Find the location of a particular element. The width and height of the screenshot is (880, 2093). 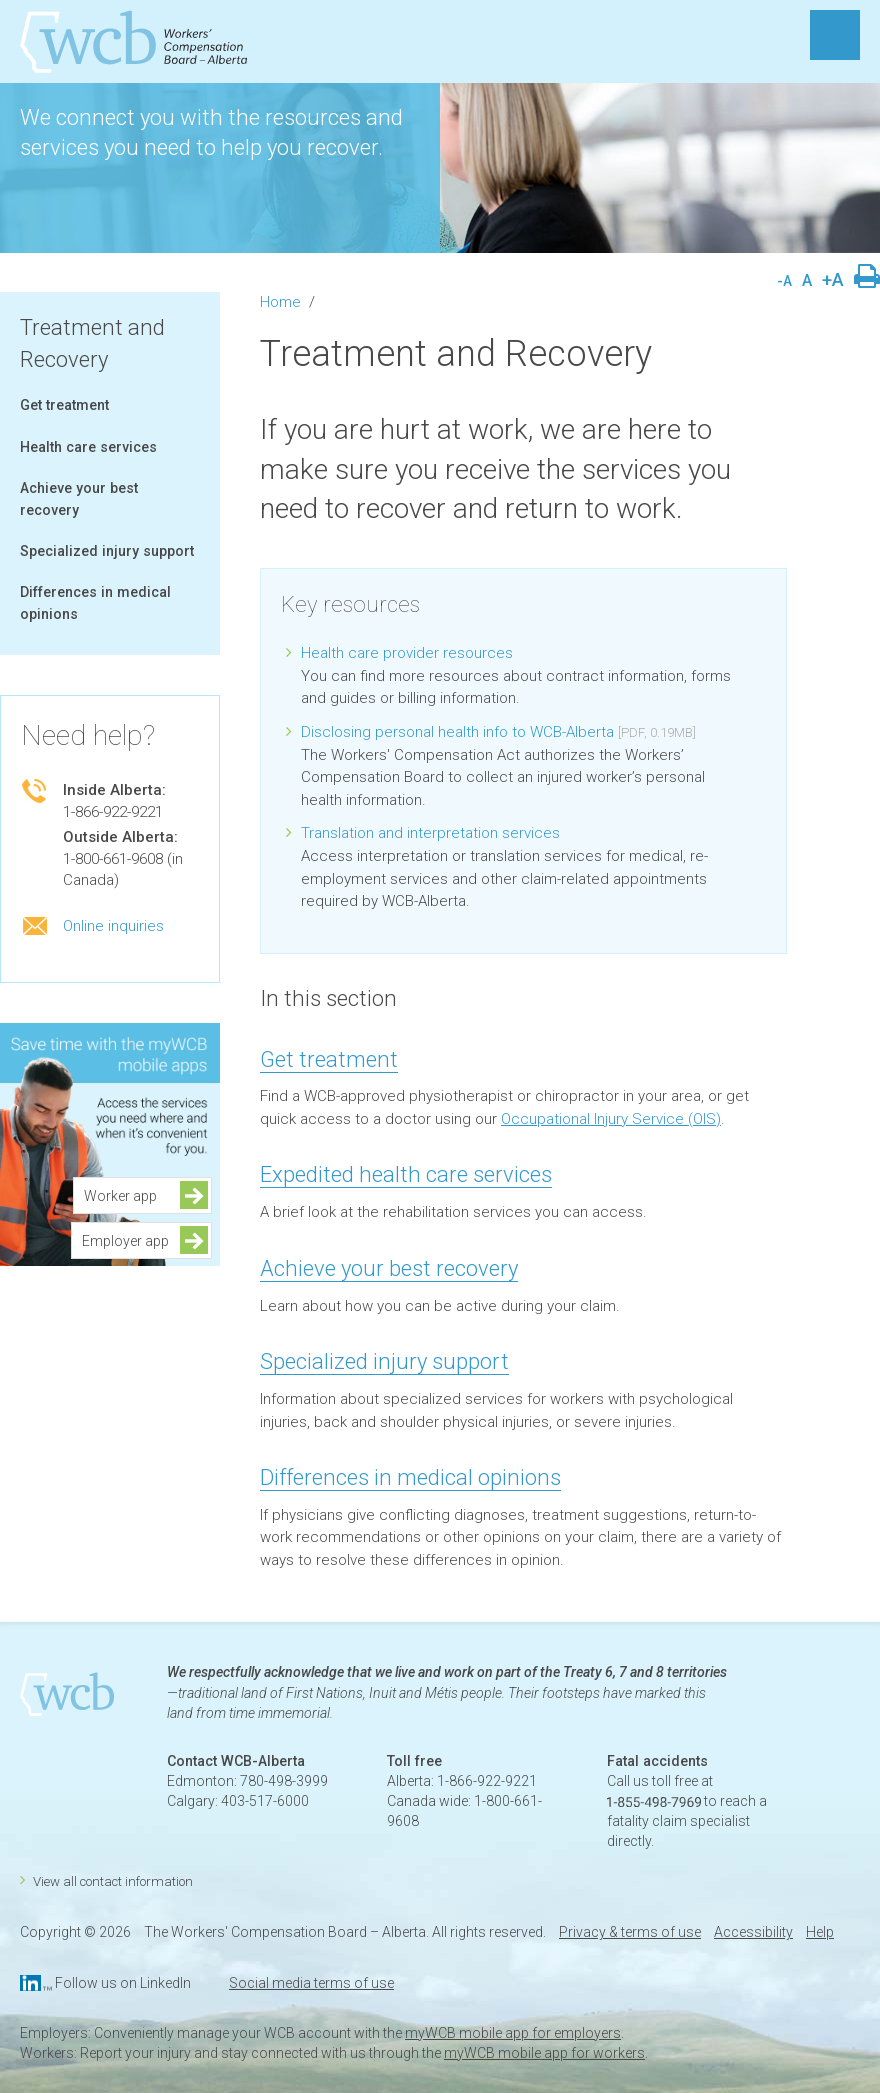

Translation and interpretation services is located at coordinates (430, 833).